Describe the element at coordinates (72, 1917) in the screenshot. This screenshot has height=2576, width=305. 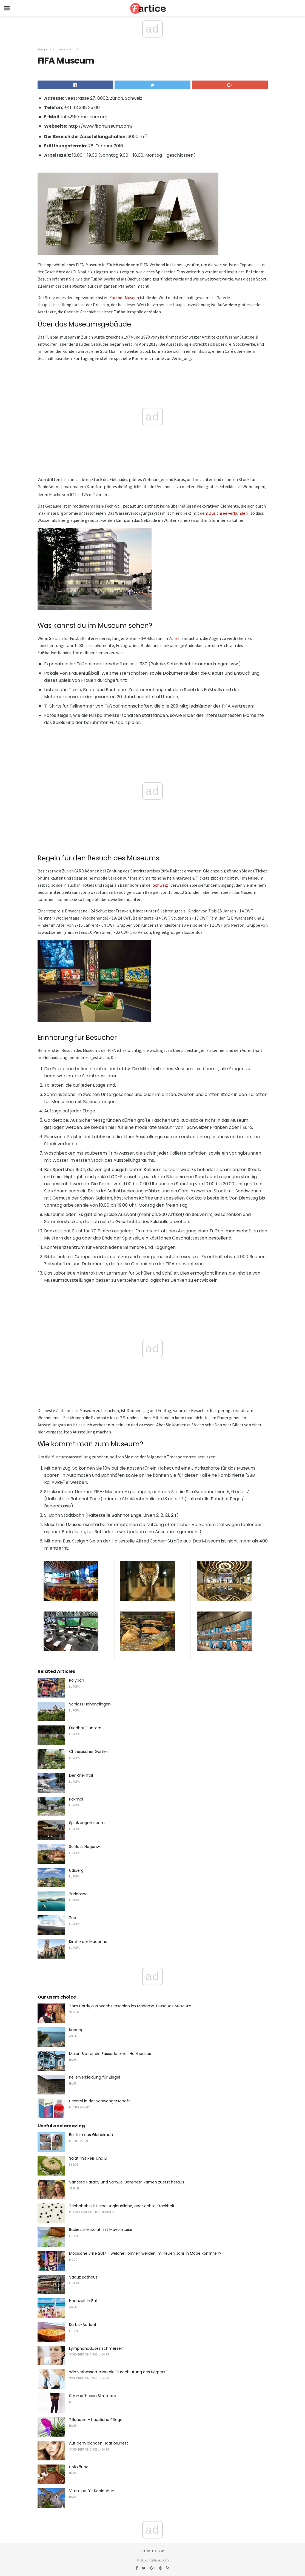
I see `Zoo` at that location.